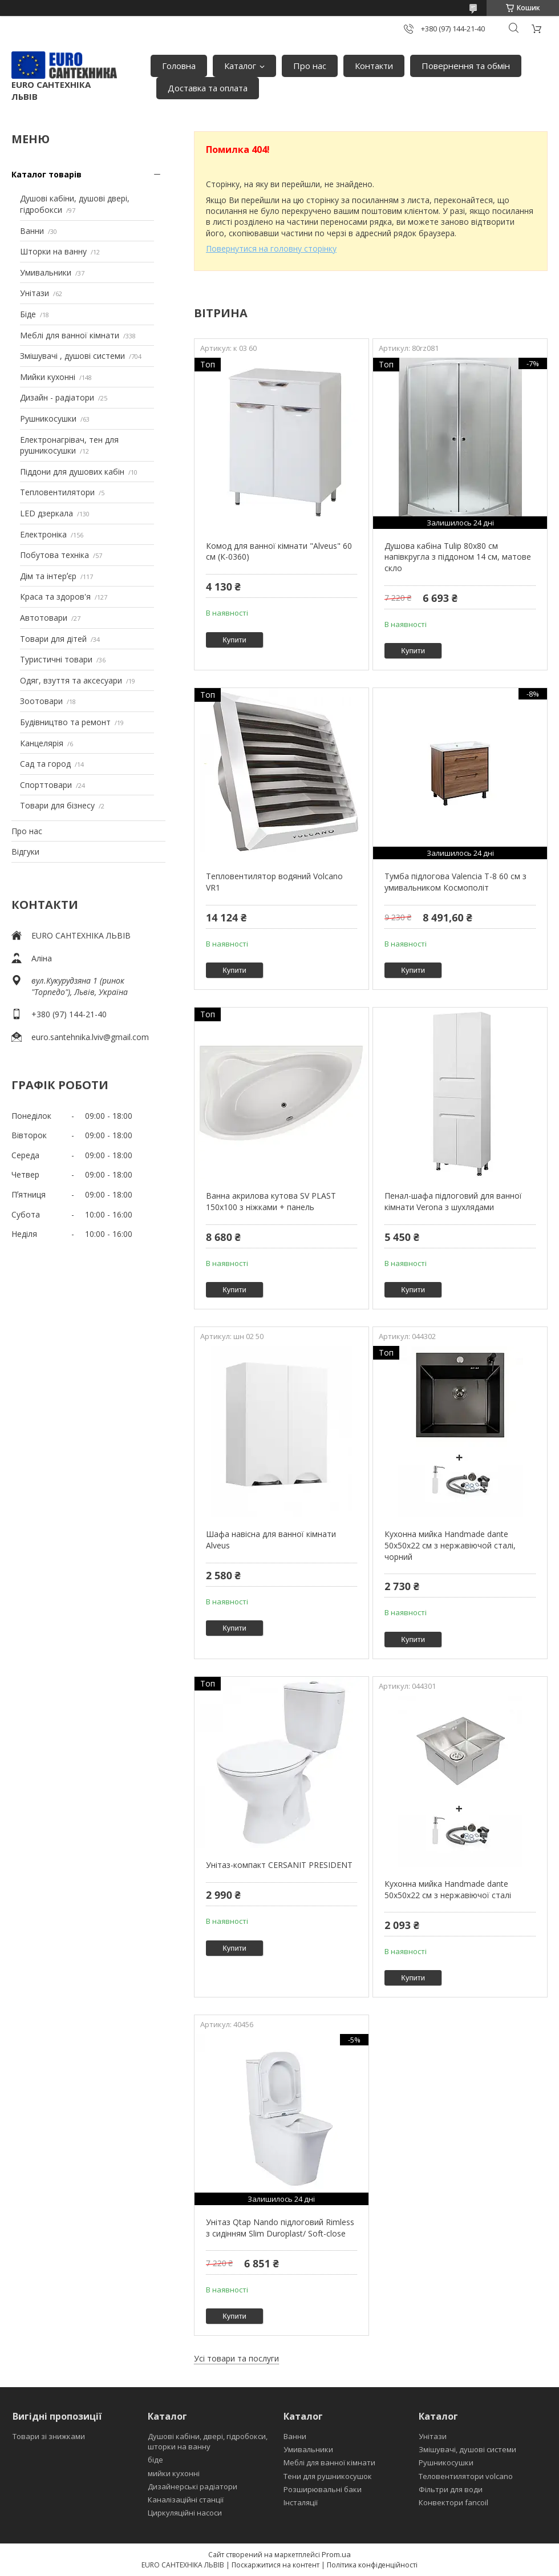  What do you see at coordinates (48, 576) in the screenshot?
I see `Дім та інтерʼєр` at bounding box center [48, 576].